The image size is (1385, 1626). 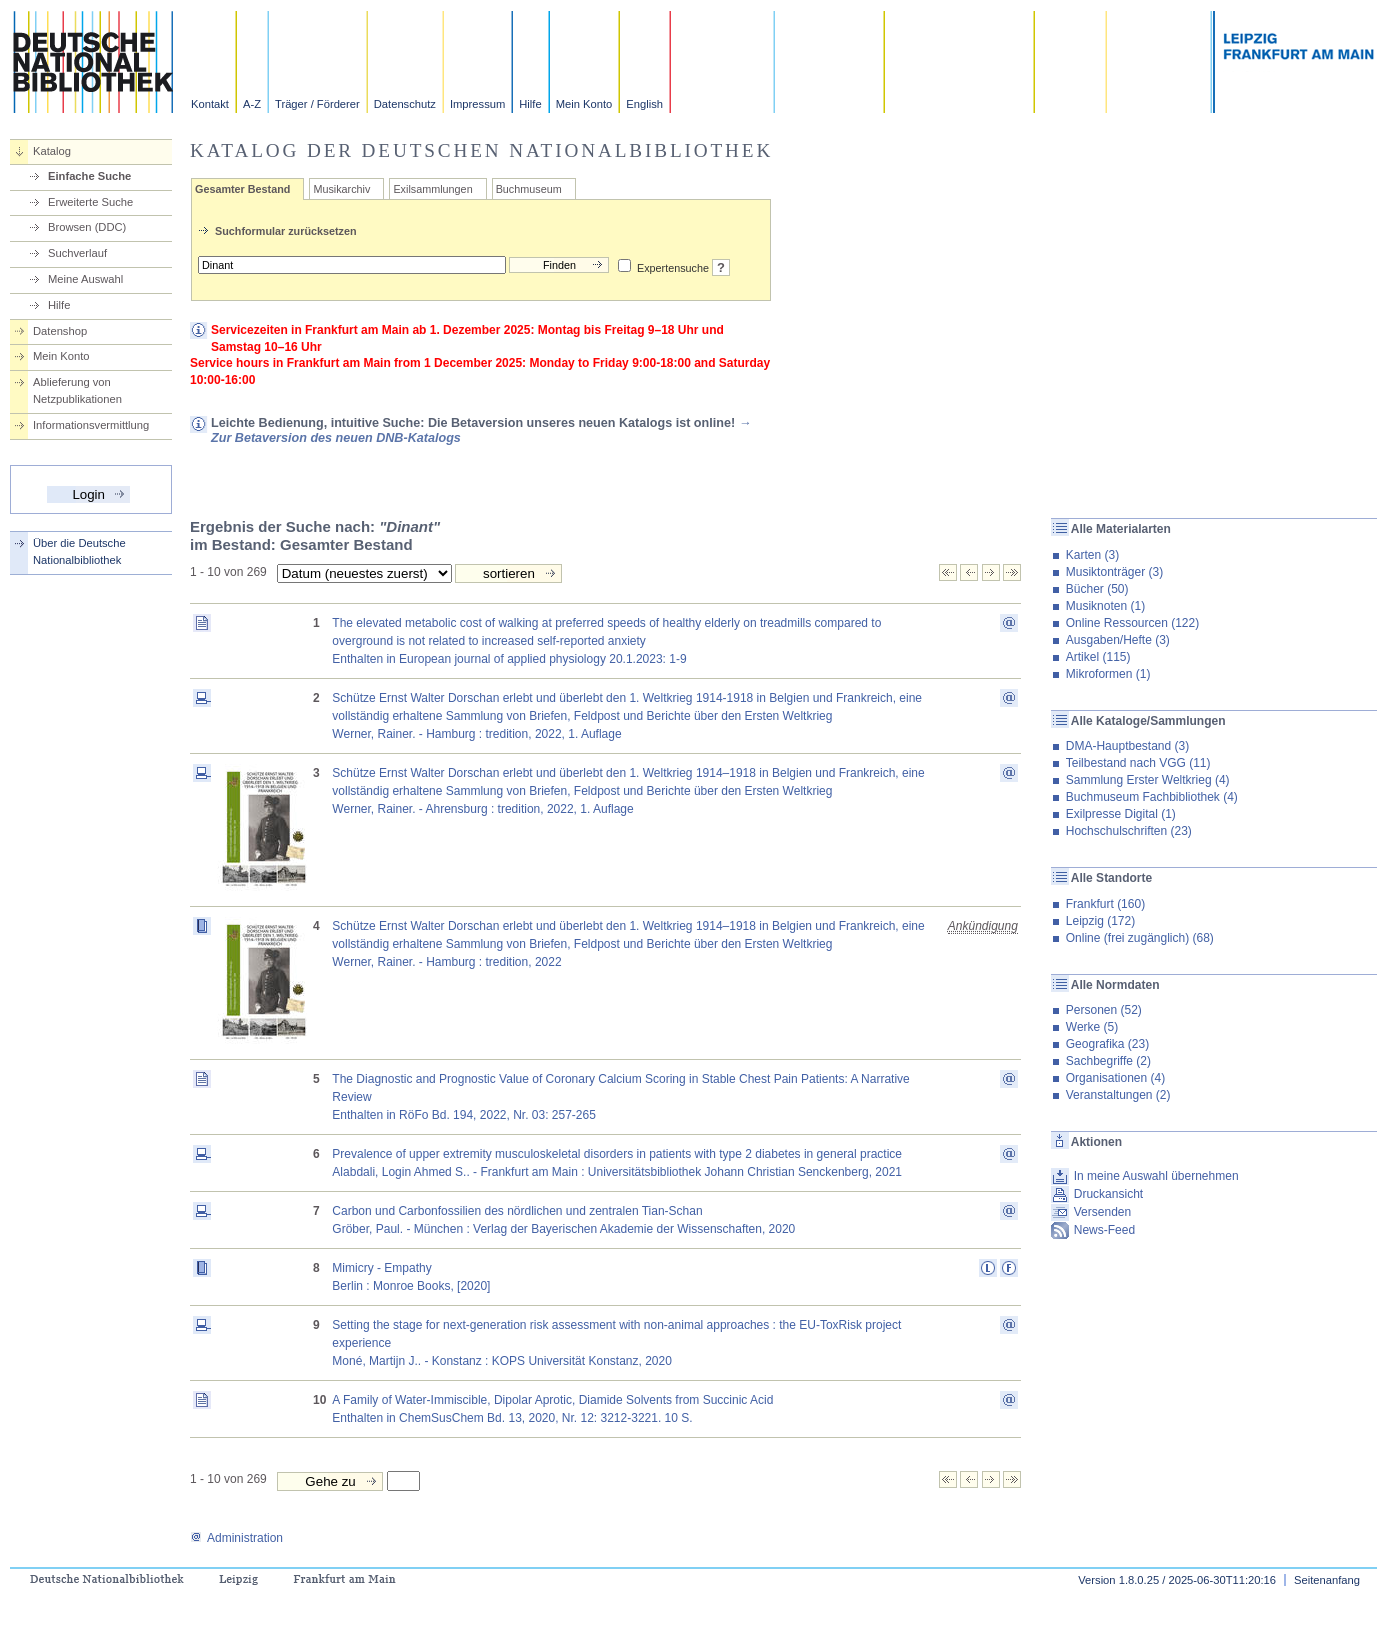 I want to click on Über die Deutsche Nationalbibliothek, so click(x=79, y=551).